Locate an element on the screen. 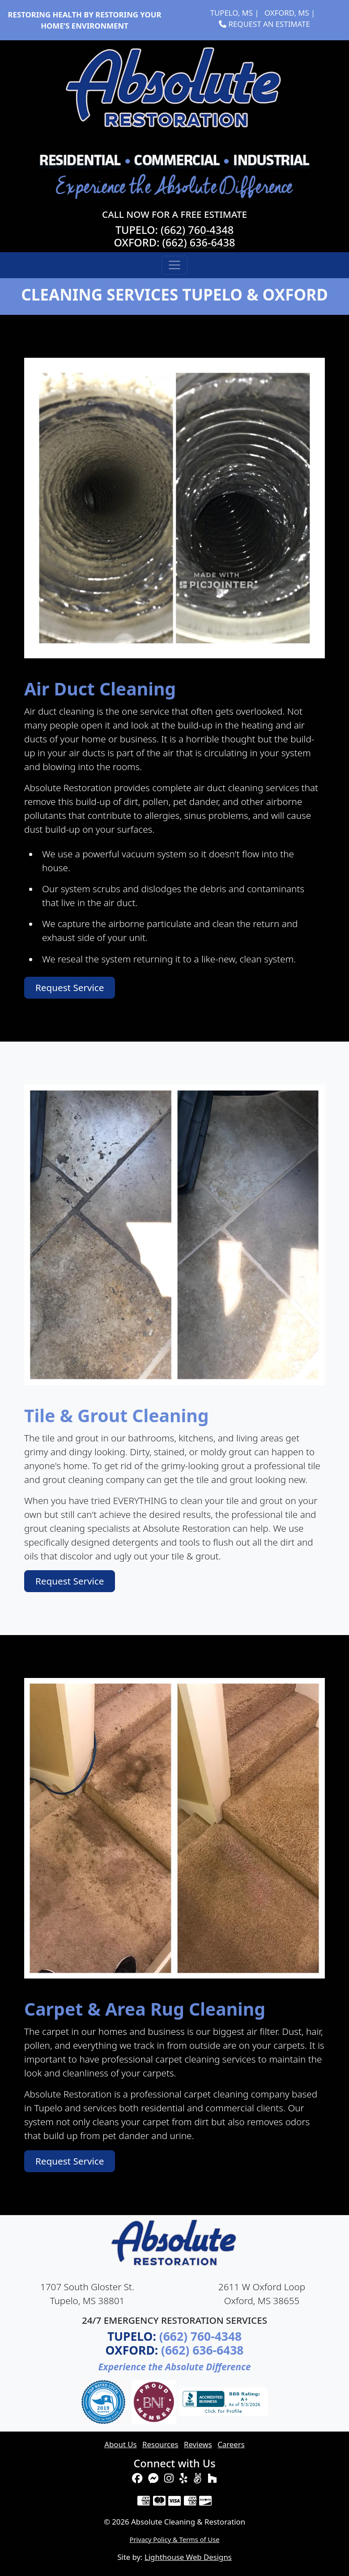 The image size is (349, 2576). Tupelo, MS is located at coordinates (231, 13).